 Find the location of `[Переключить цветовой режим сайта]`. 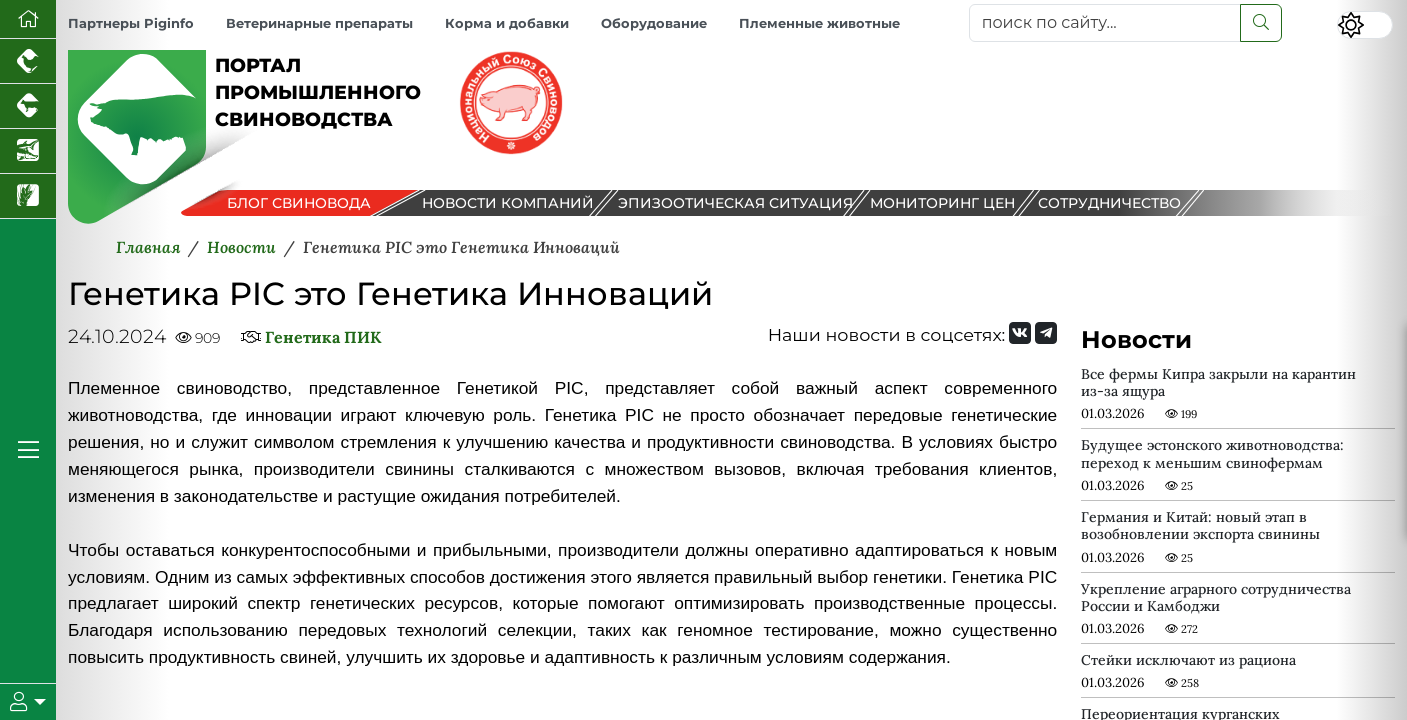

[Переключить цветовой режим сайта] is located at coordinates (1365, 25).